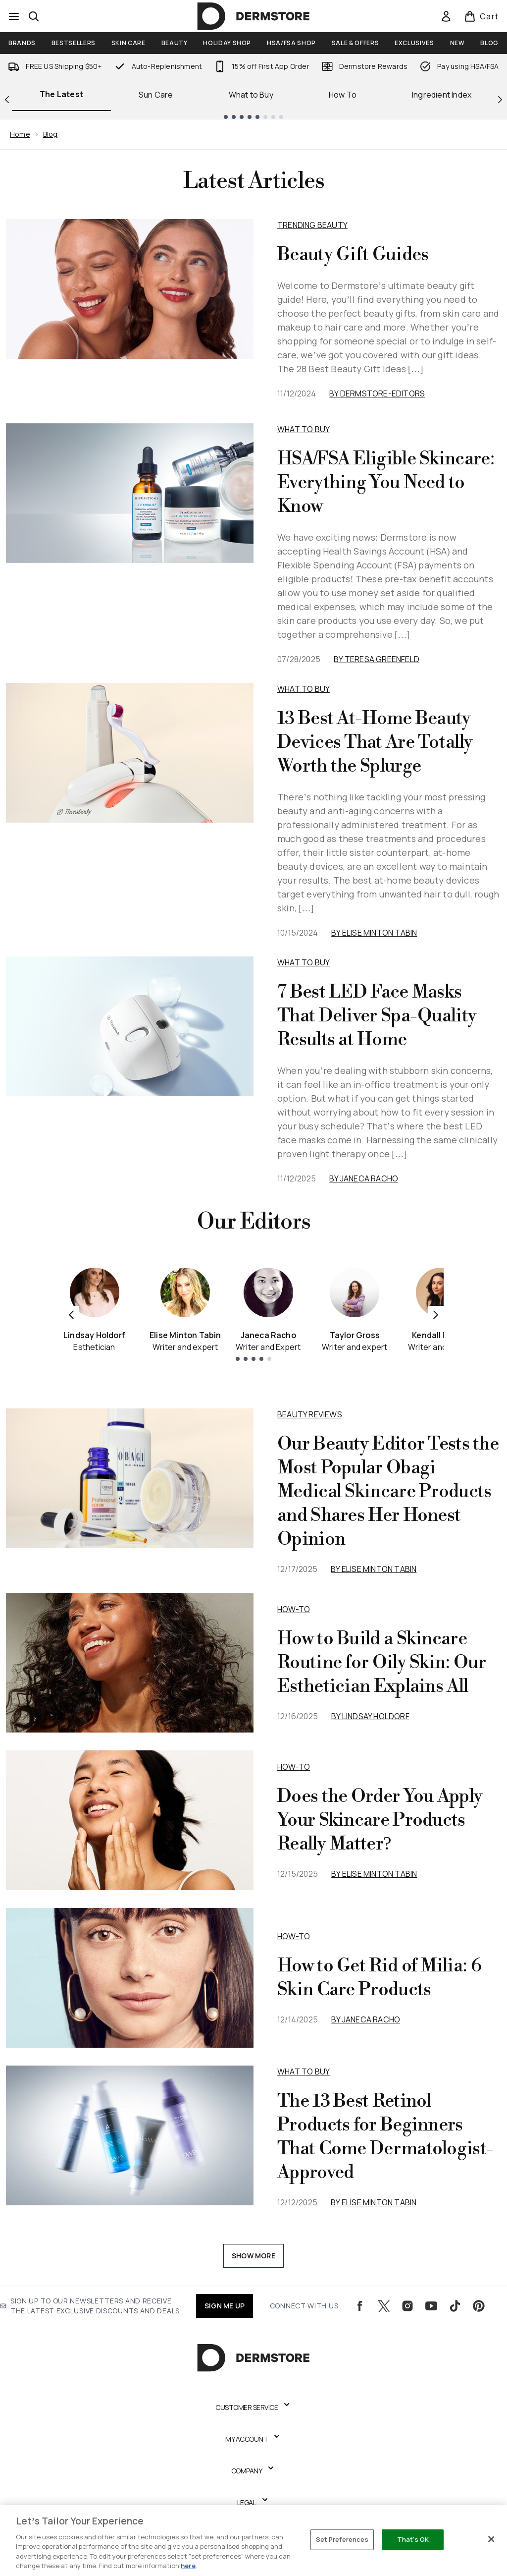 The image size is (507, 2576). Describe the element at coordinates (7, 99) in the screenshot. I see `[Previous link]` at that location.